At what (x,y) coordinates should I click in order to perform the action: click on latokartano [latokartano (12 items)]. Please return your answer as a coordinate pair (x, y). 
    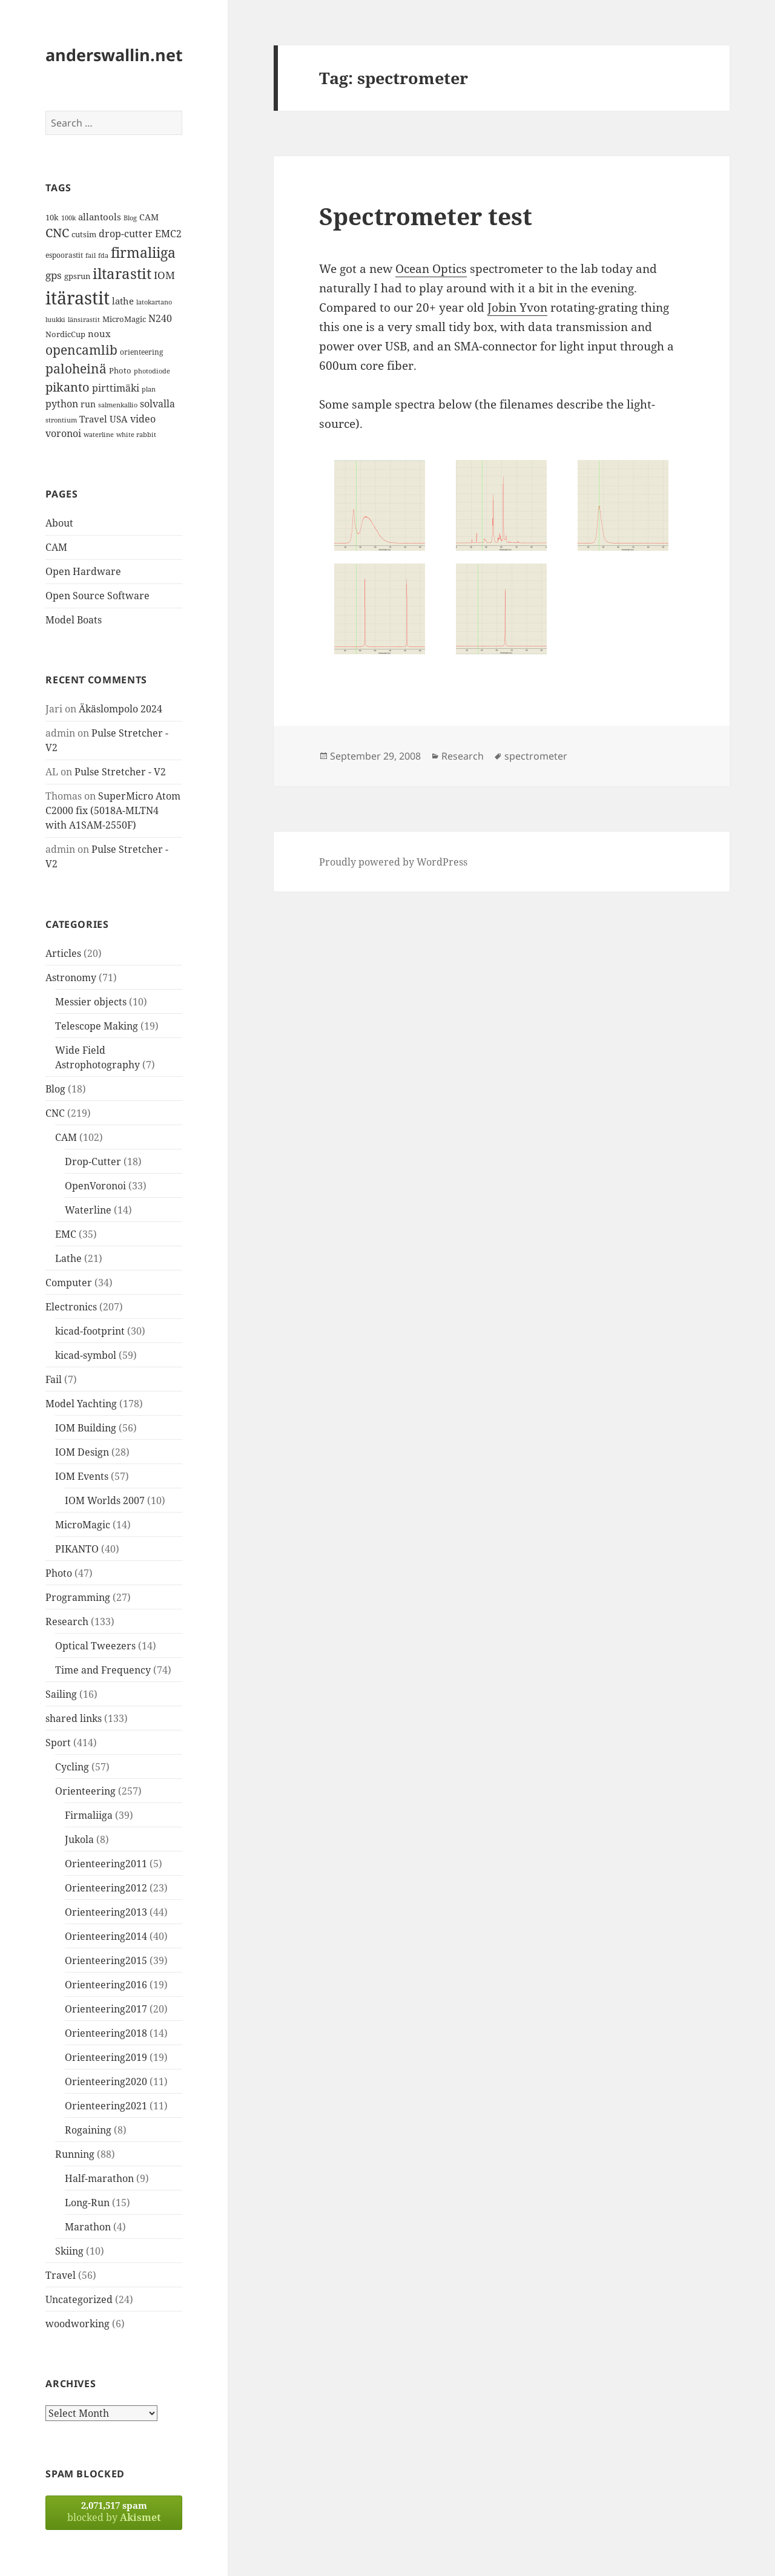
    Looking at the image, I should click on (154, 301).